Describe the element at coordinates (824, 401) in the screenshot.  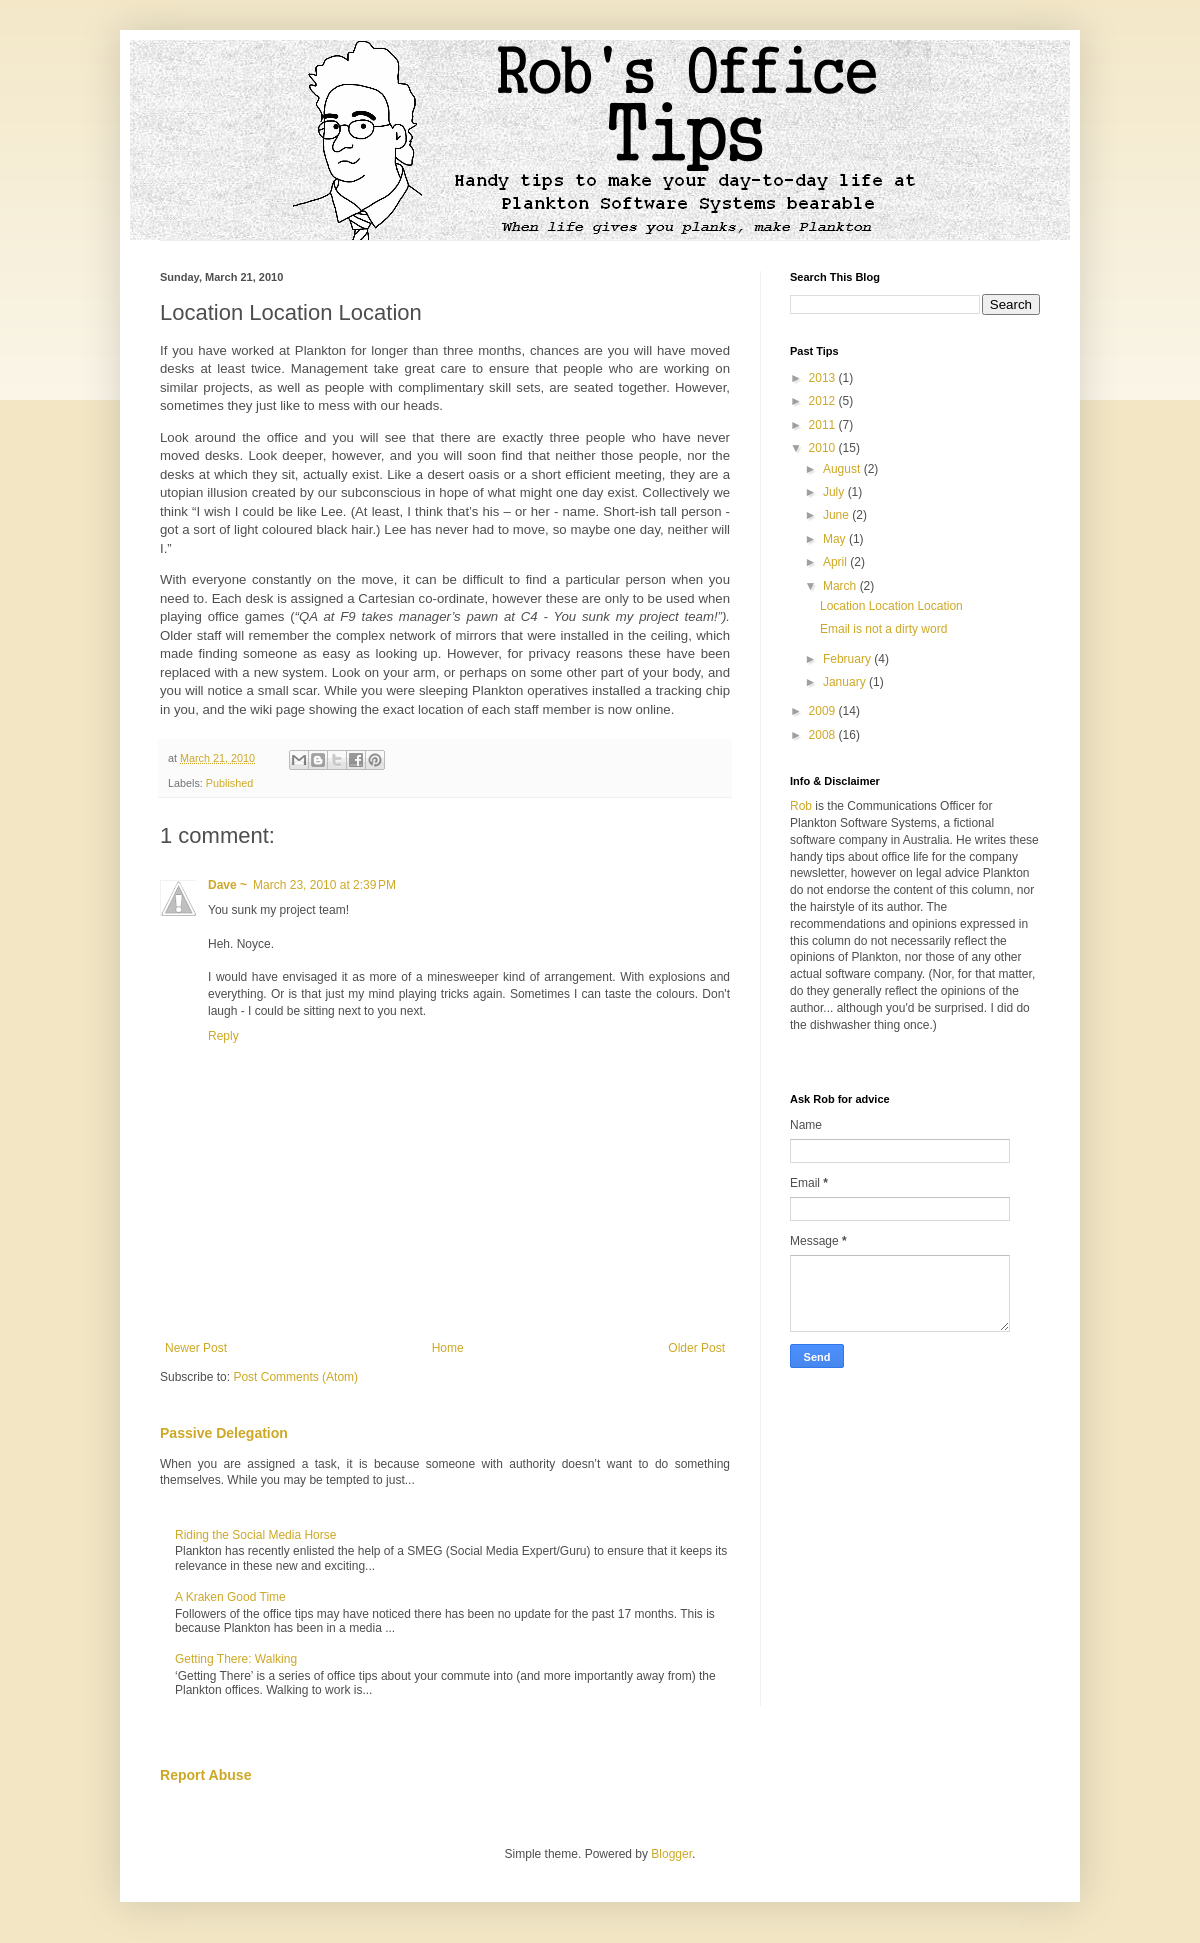
I see `2012` at that location.